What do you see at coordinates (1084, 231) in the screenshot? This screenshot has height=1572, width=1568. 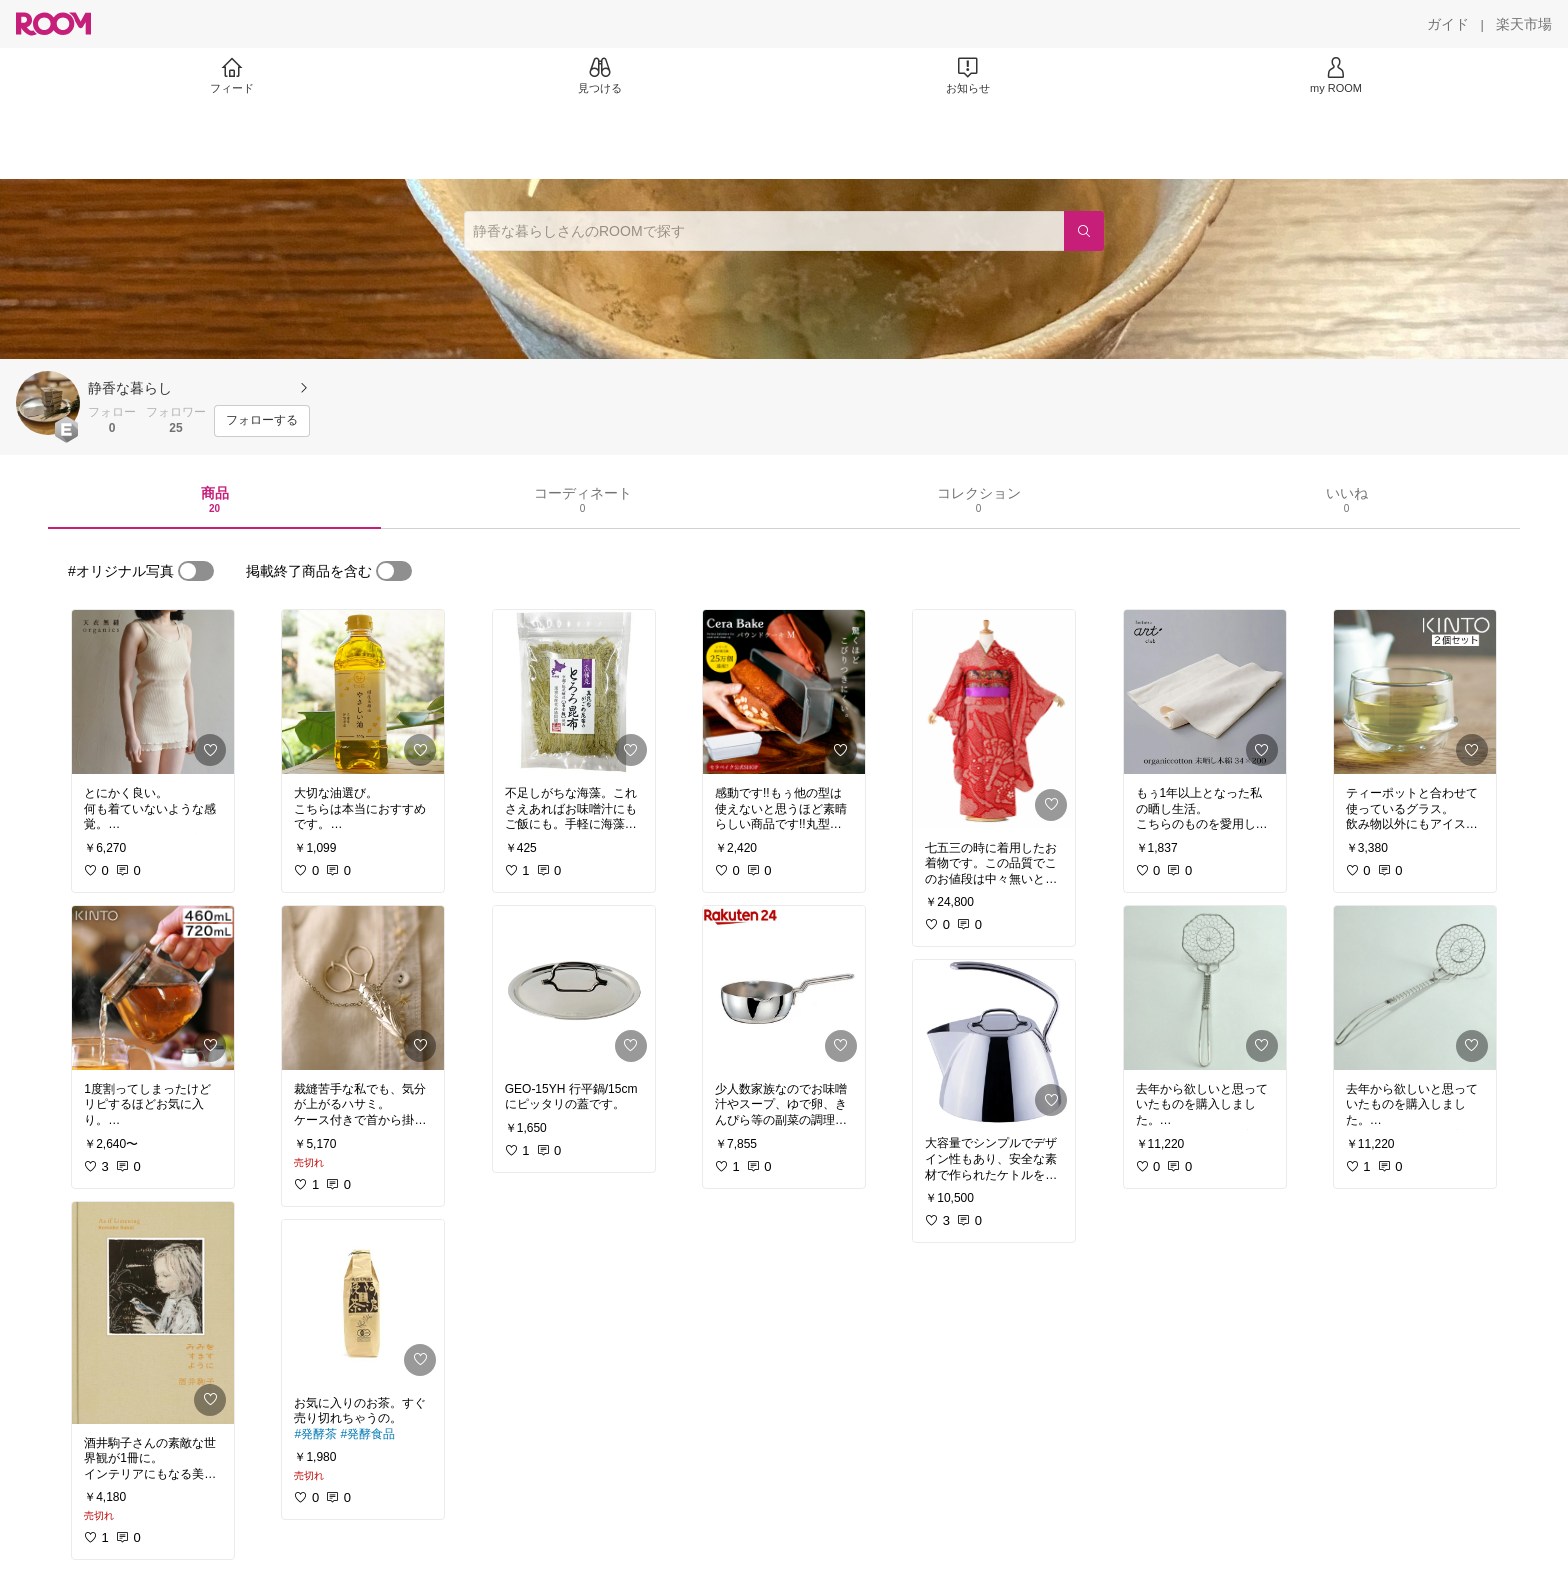 I see `[検索]` at bounding box center [1084, 231].